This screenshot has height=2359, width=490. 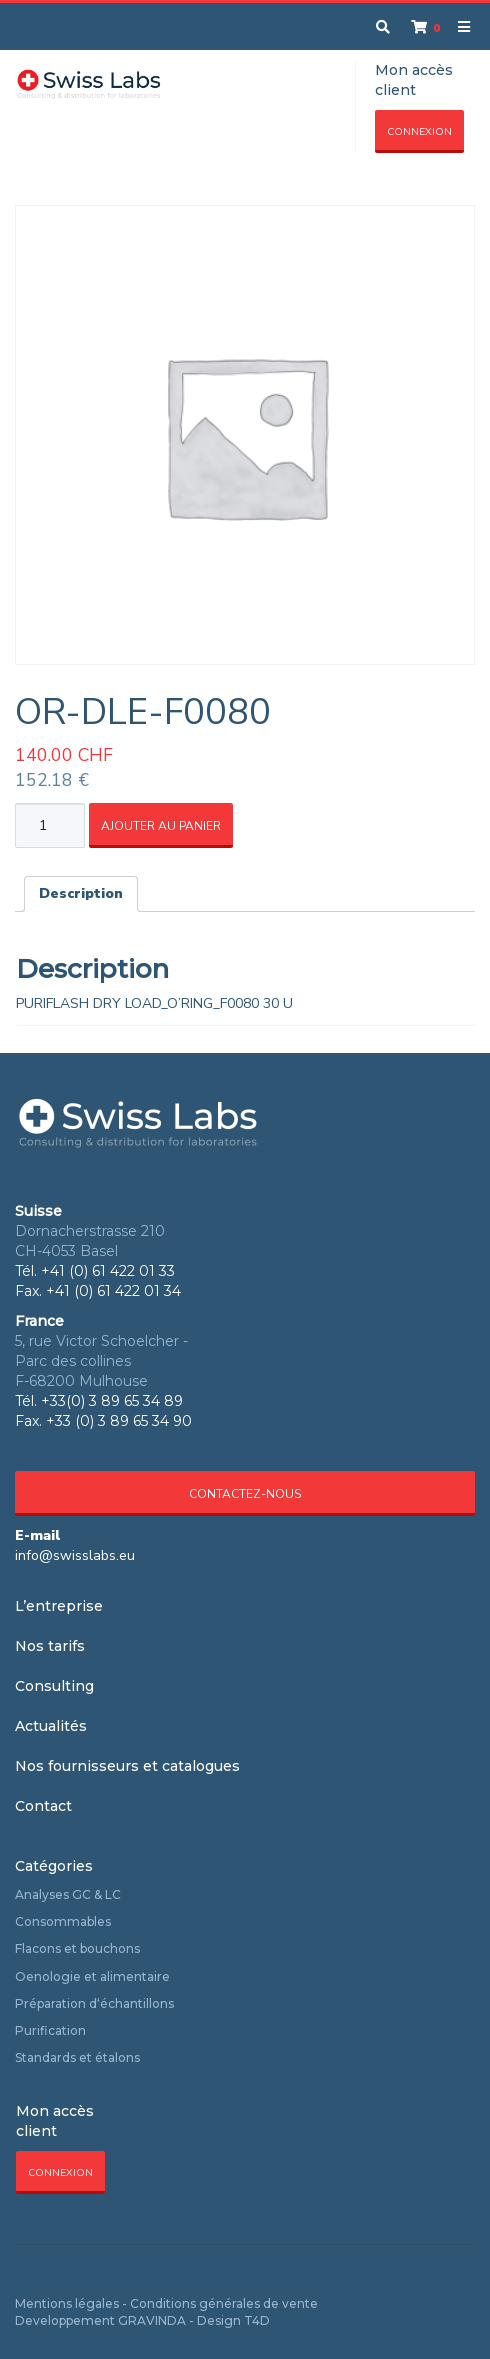 What do you see at coordinates (419, 132) in the screenshot?
I see `Connexion` at bounding box center [419, 132].